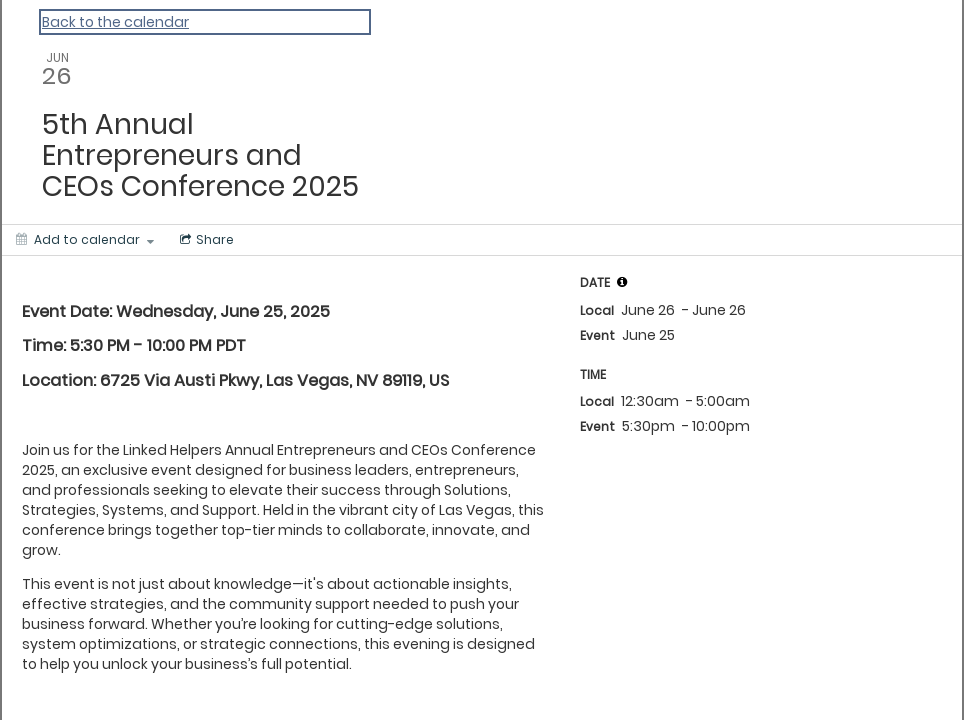 The image size is (964, 720). I want to click on [Social media sharing menu], so click(205, 240).